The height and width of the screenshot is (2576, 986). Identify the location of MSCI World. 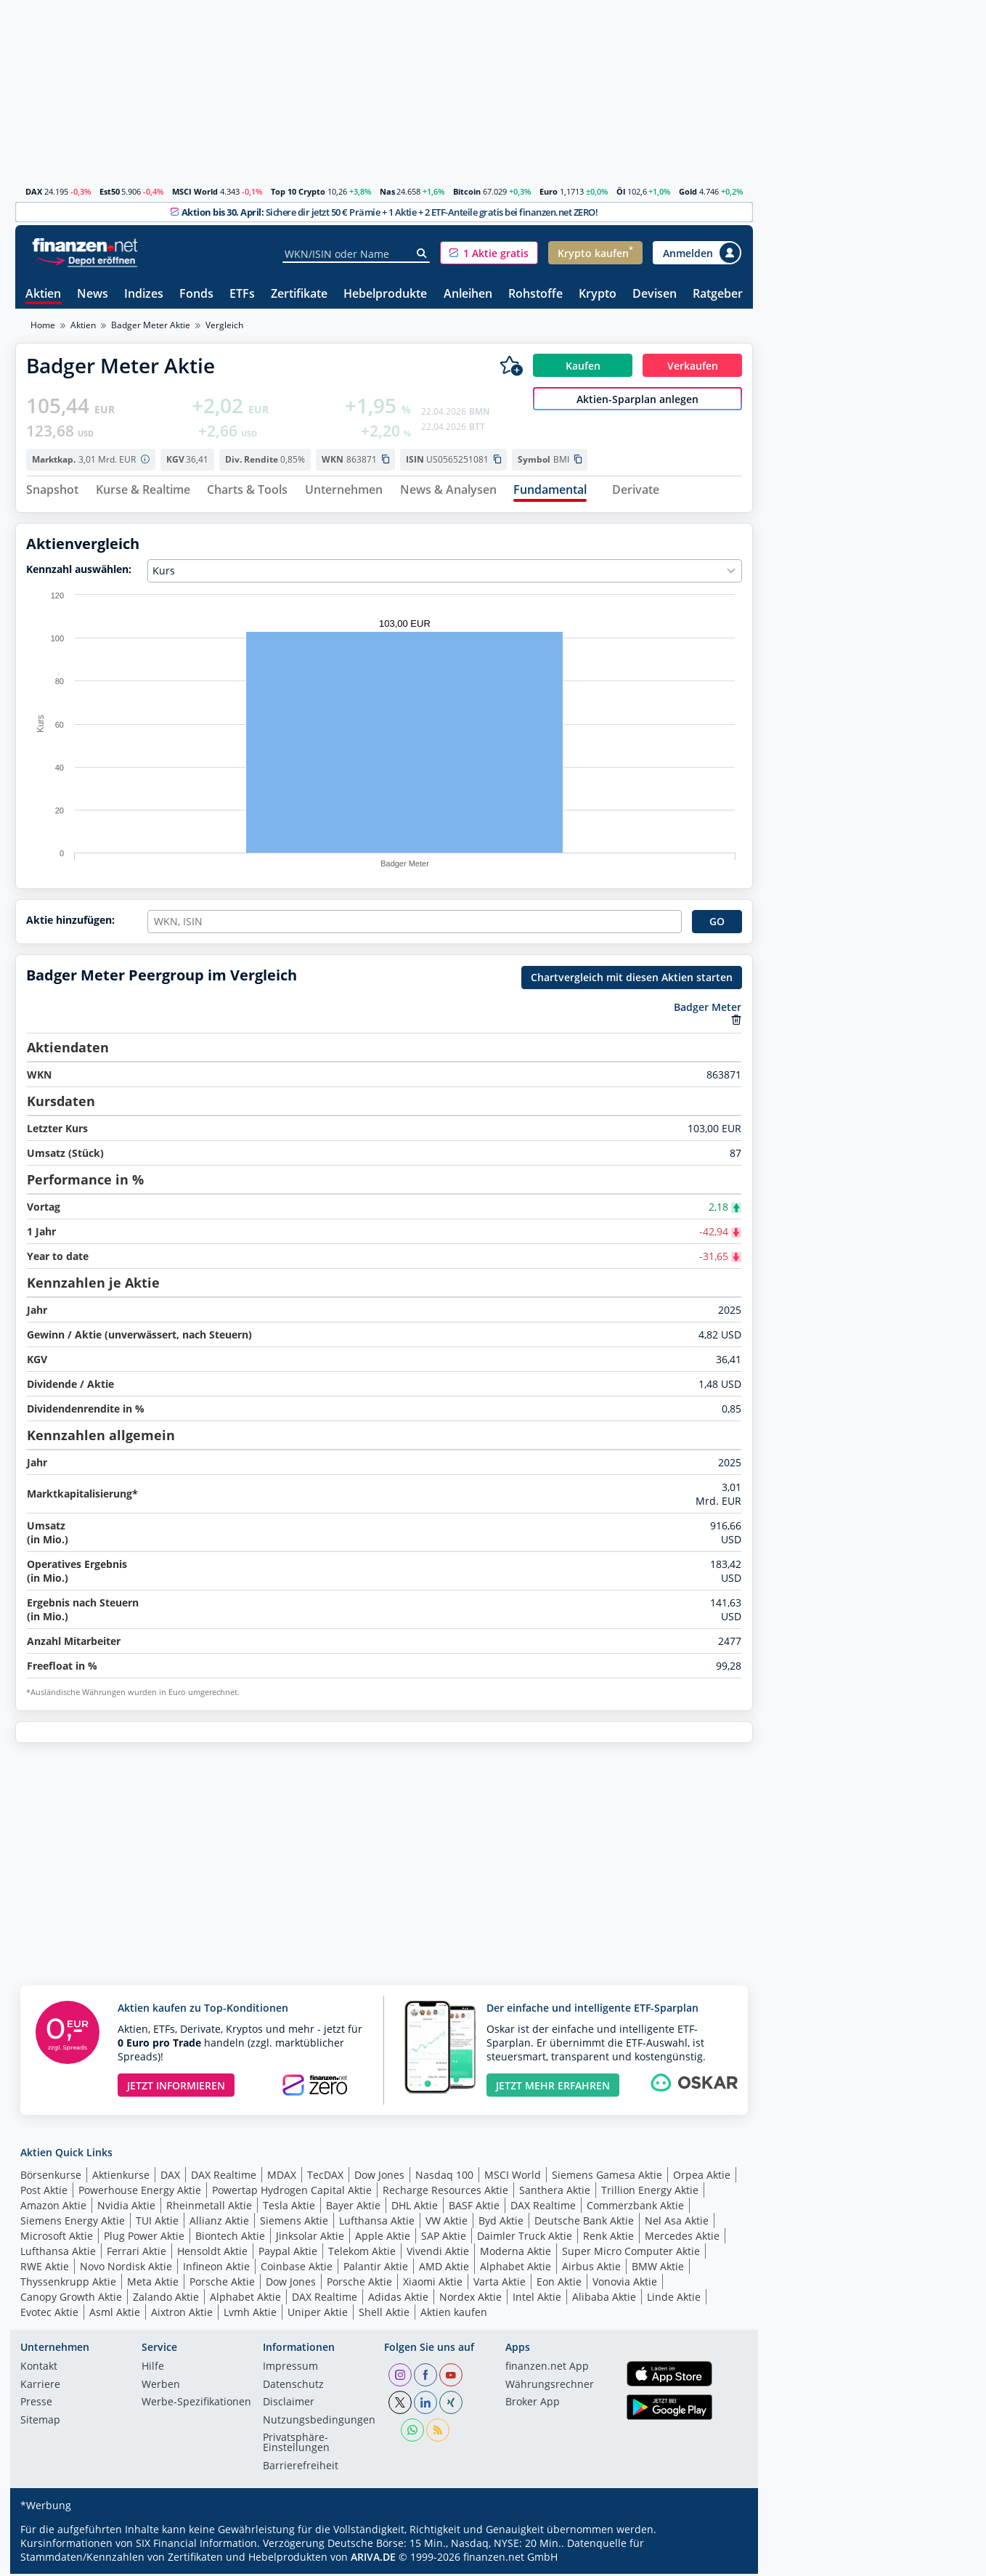
(195, 191).